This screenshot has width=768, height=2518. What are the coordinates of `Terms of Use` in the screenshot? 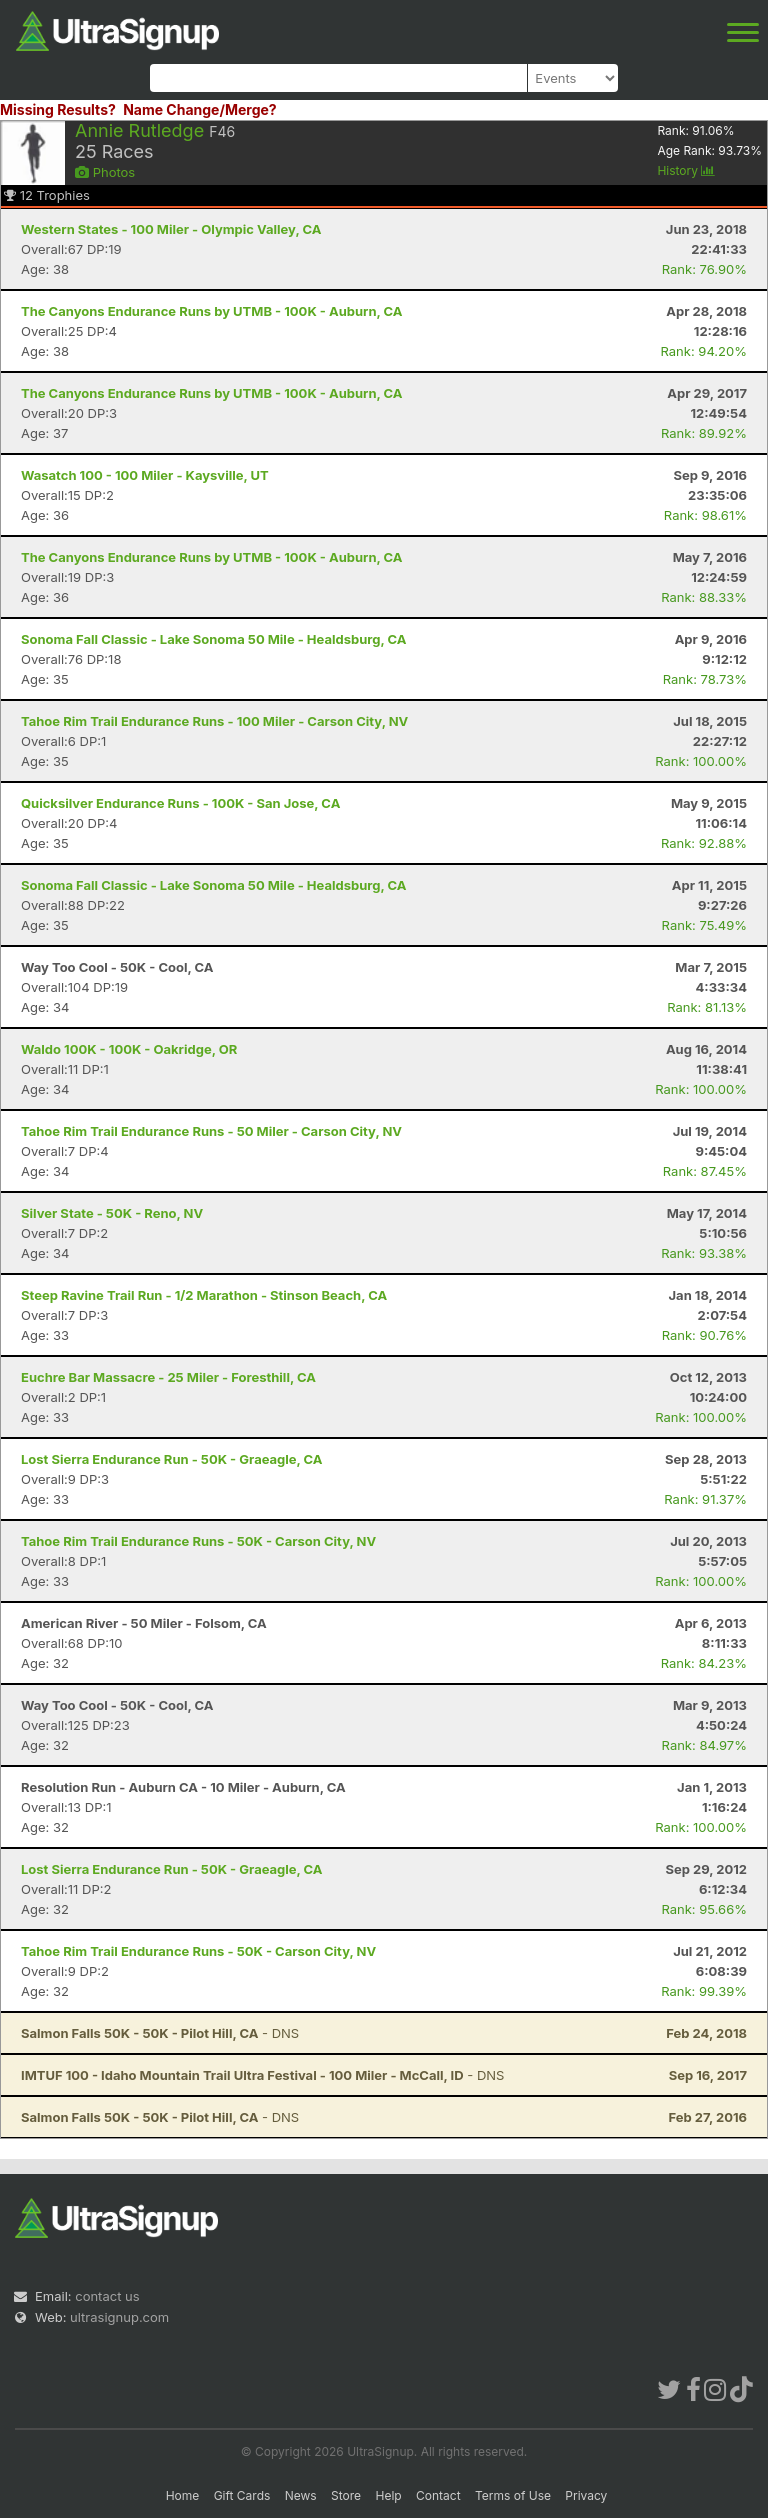 It's located at (513, 2495).